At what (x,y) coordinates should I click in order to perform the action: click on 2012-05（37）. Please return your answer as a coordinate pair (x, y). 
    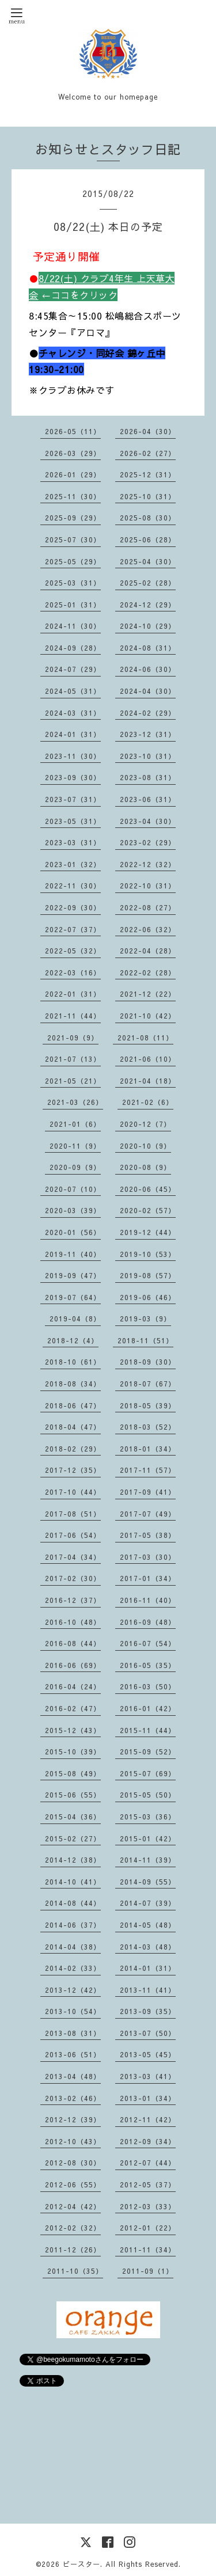
    Looking at the image, I should click on (148, 2184).